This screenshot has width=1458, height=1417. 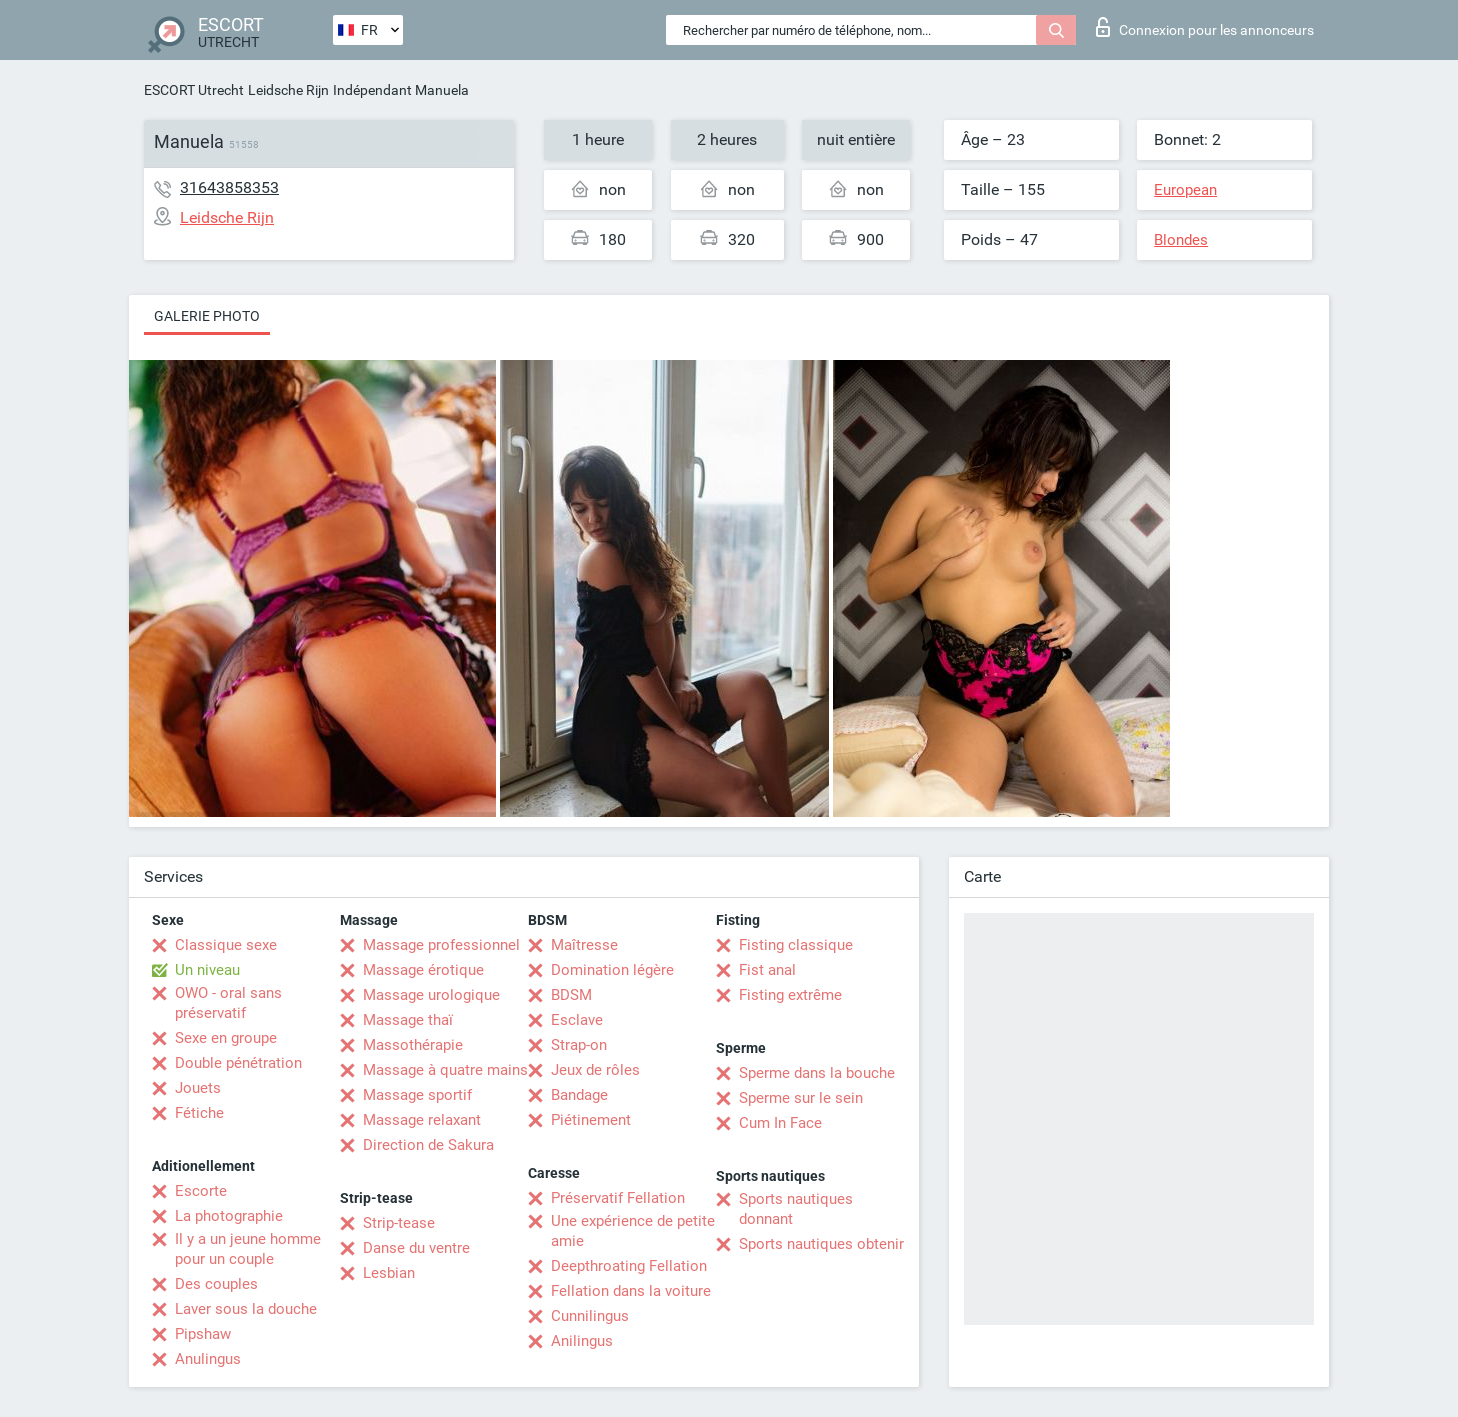 I want to click on 31643858353, so click(x=229, y=187).